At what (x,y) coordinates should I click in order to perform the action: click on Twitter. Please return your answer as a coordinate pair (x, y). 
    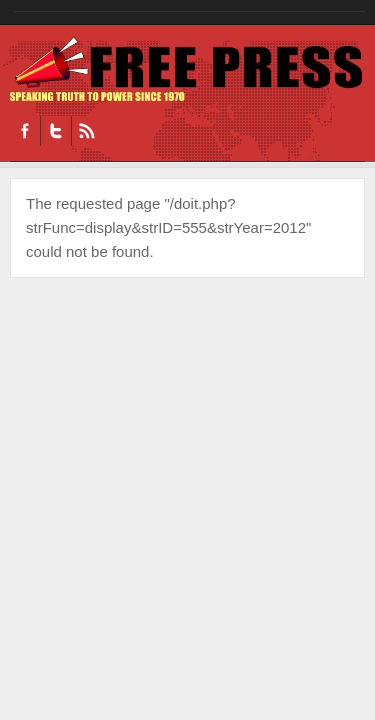
    Looking at the image, I should click on (55, 131).